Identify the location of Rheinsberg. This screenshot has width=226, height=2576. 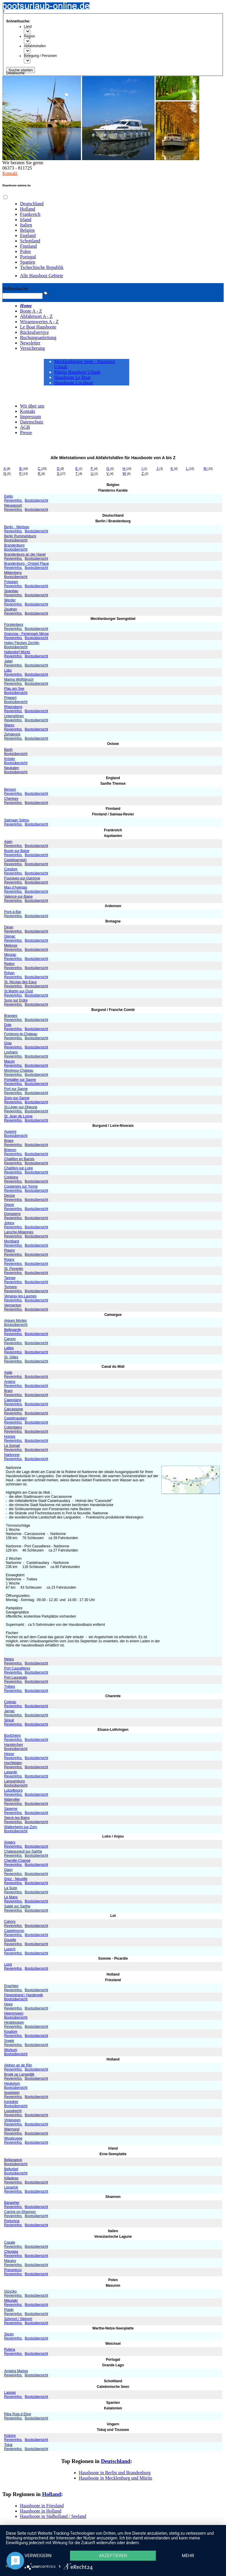
(13, 707).